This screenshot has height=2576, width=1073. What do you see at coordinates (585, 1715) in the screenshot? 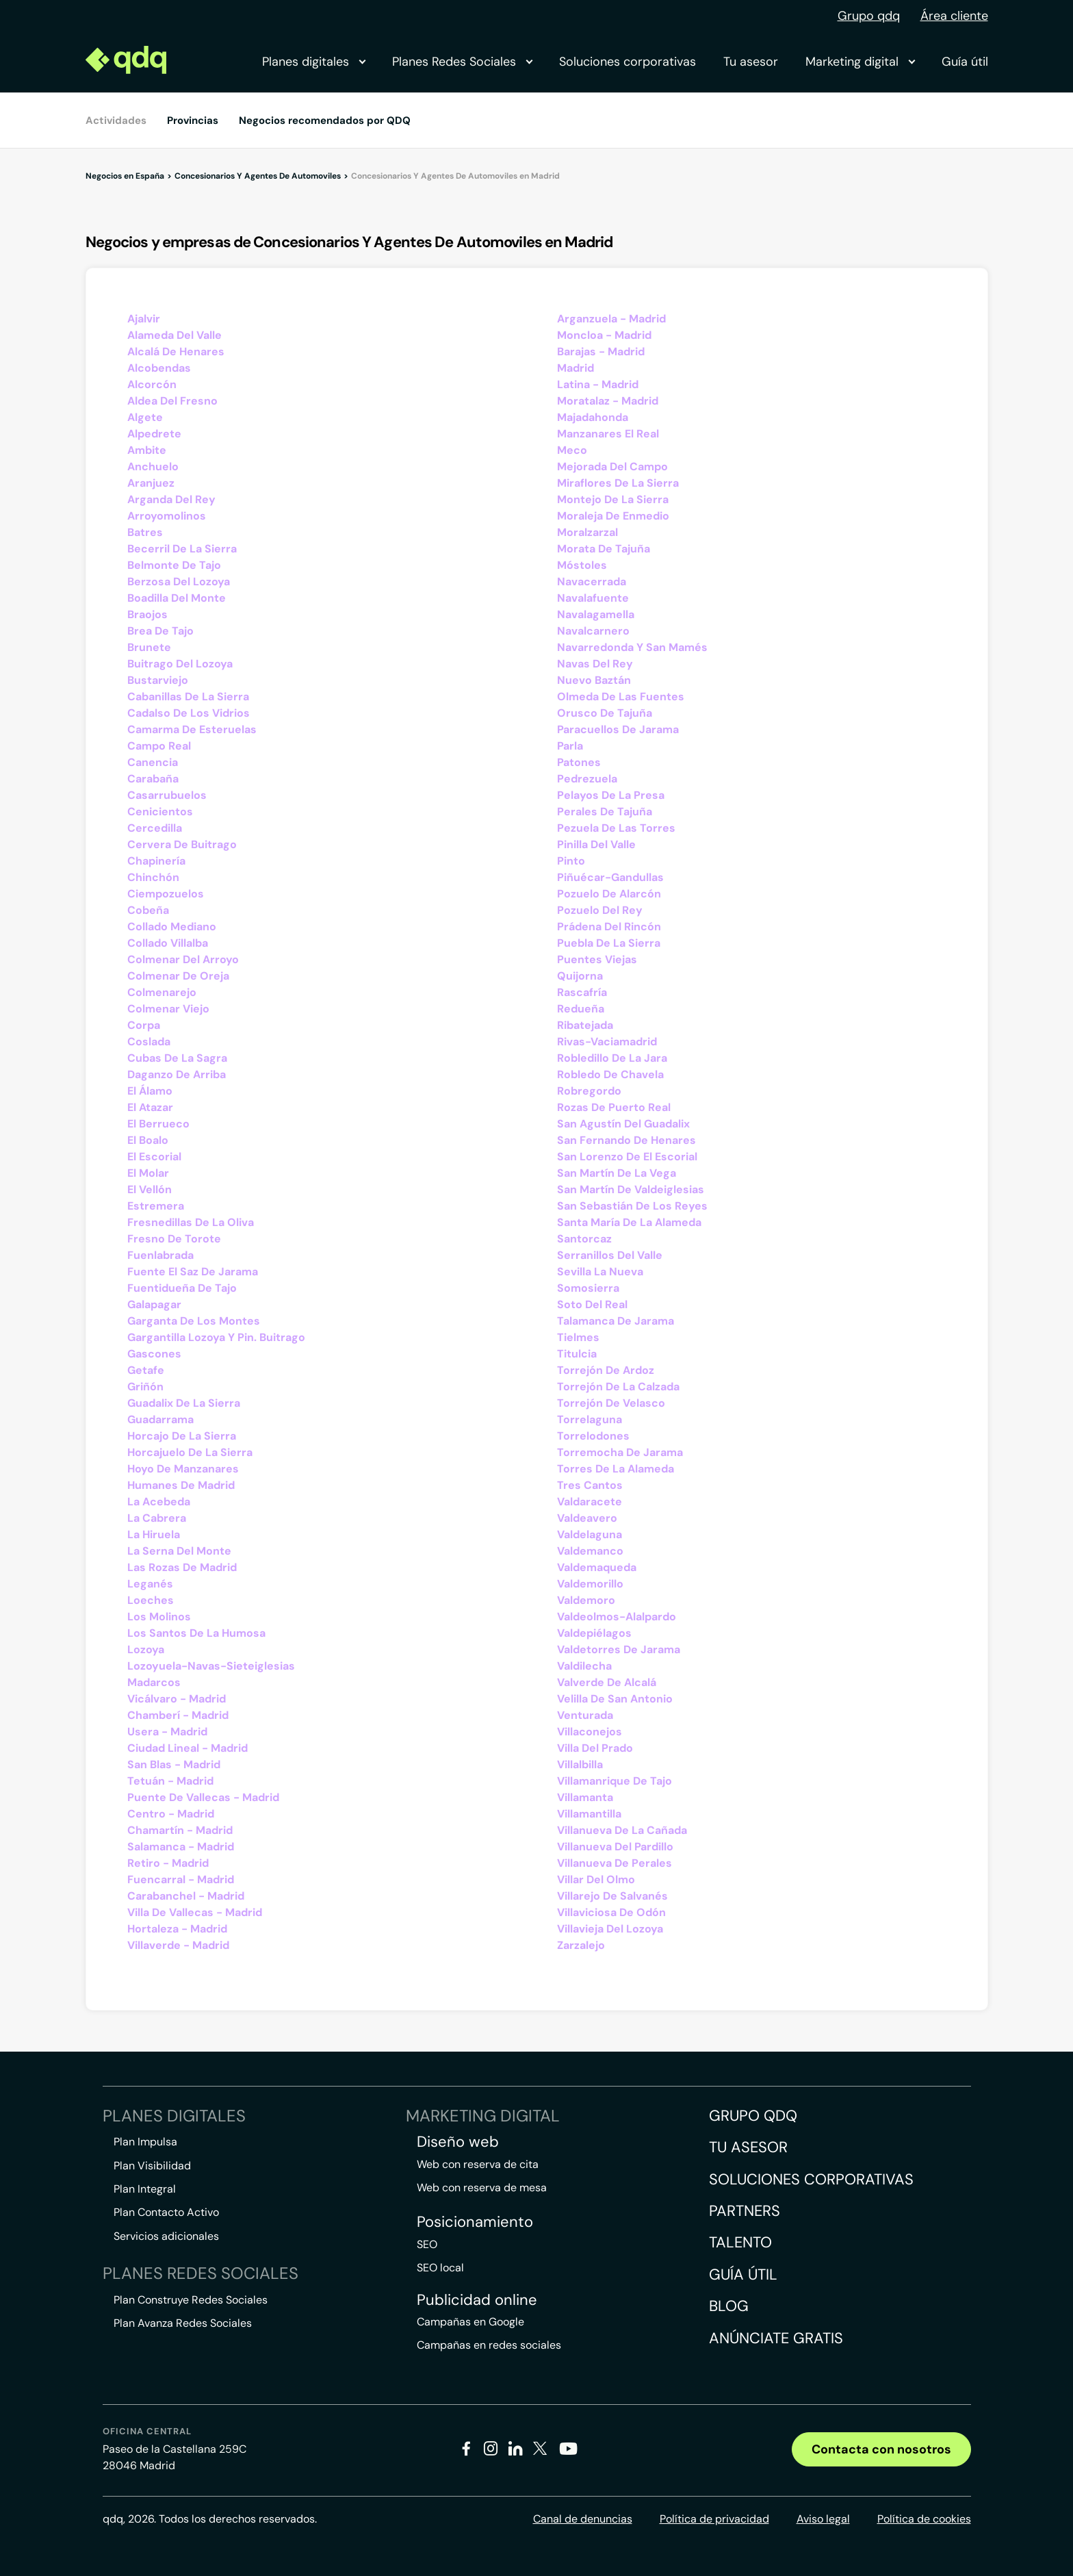
I see `Venturada` at bounding box center [585, 1715].